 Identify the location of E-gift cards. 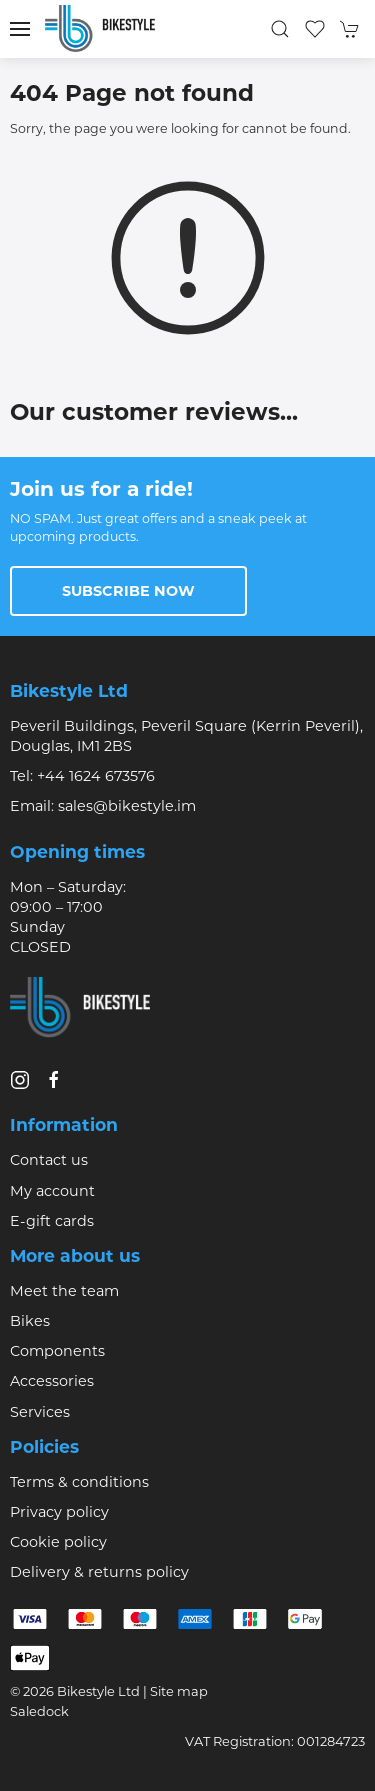
(52, 1221).